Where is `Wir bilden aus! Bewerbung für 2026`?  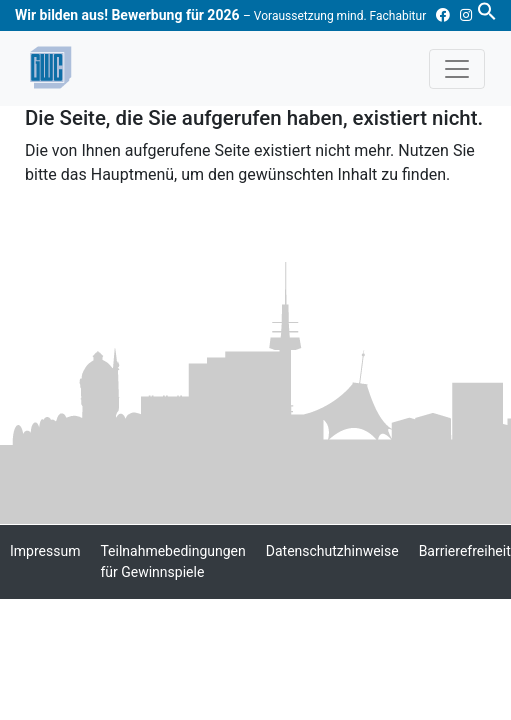
Wir bilden aus! Bewerbung für 2026 is located at coordinates (220, 15).